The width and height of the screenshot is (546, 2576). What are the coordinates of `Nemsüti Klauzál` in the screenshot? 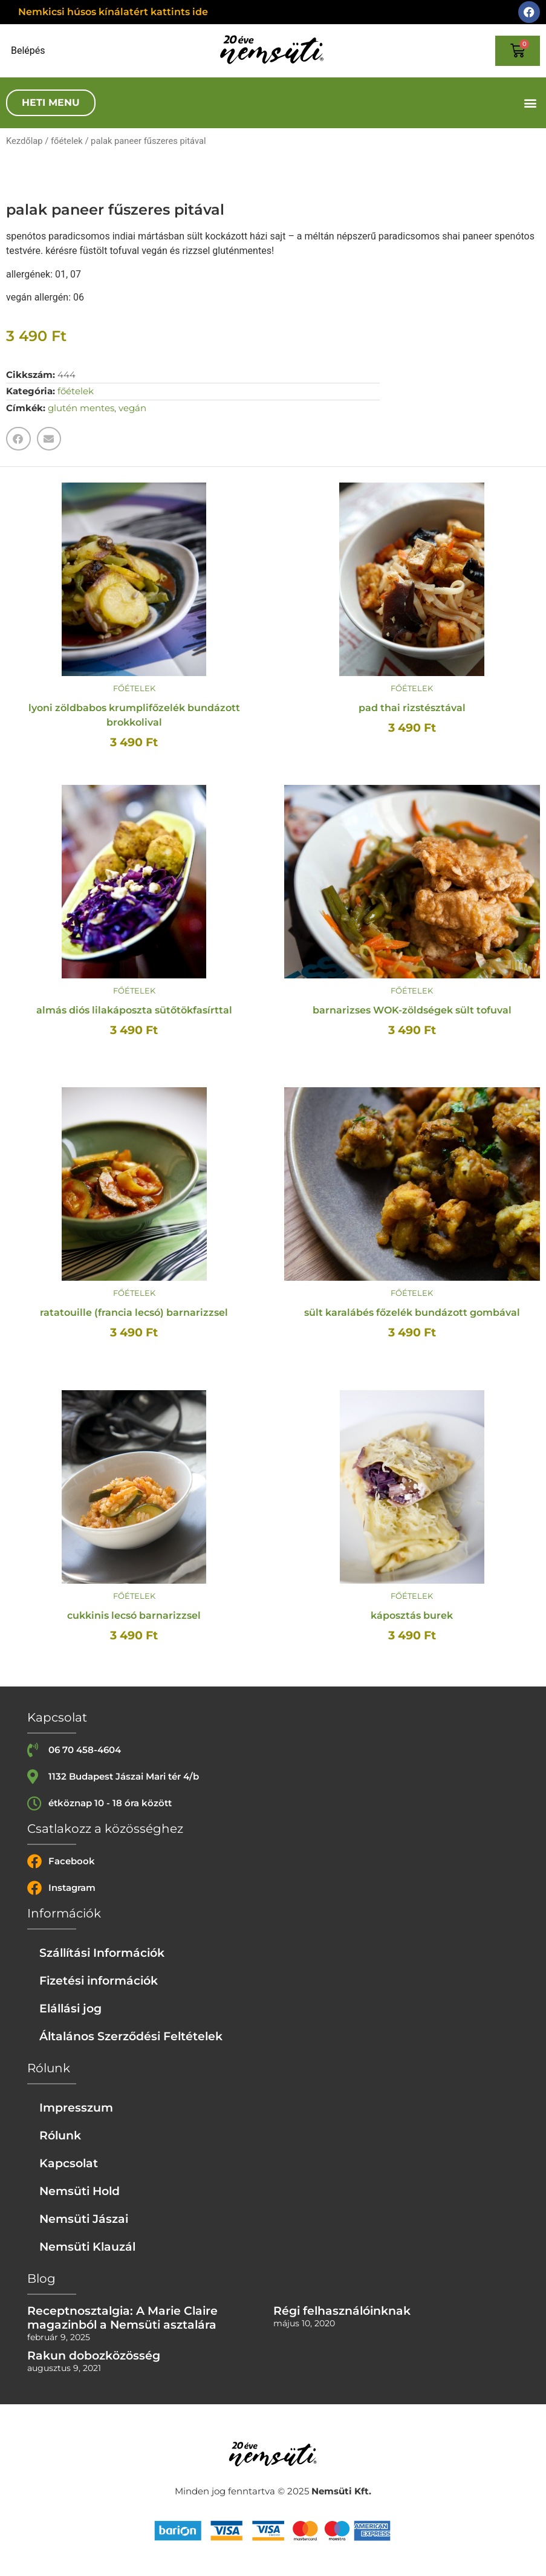 It's located at (87, 2246).